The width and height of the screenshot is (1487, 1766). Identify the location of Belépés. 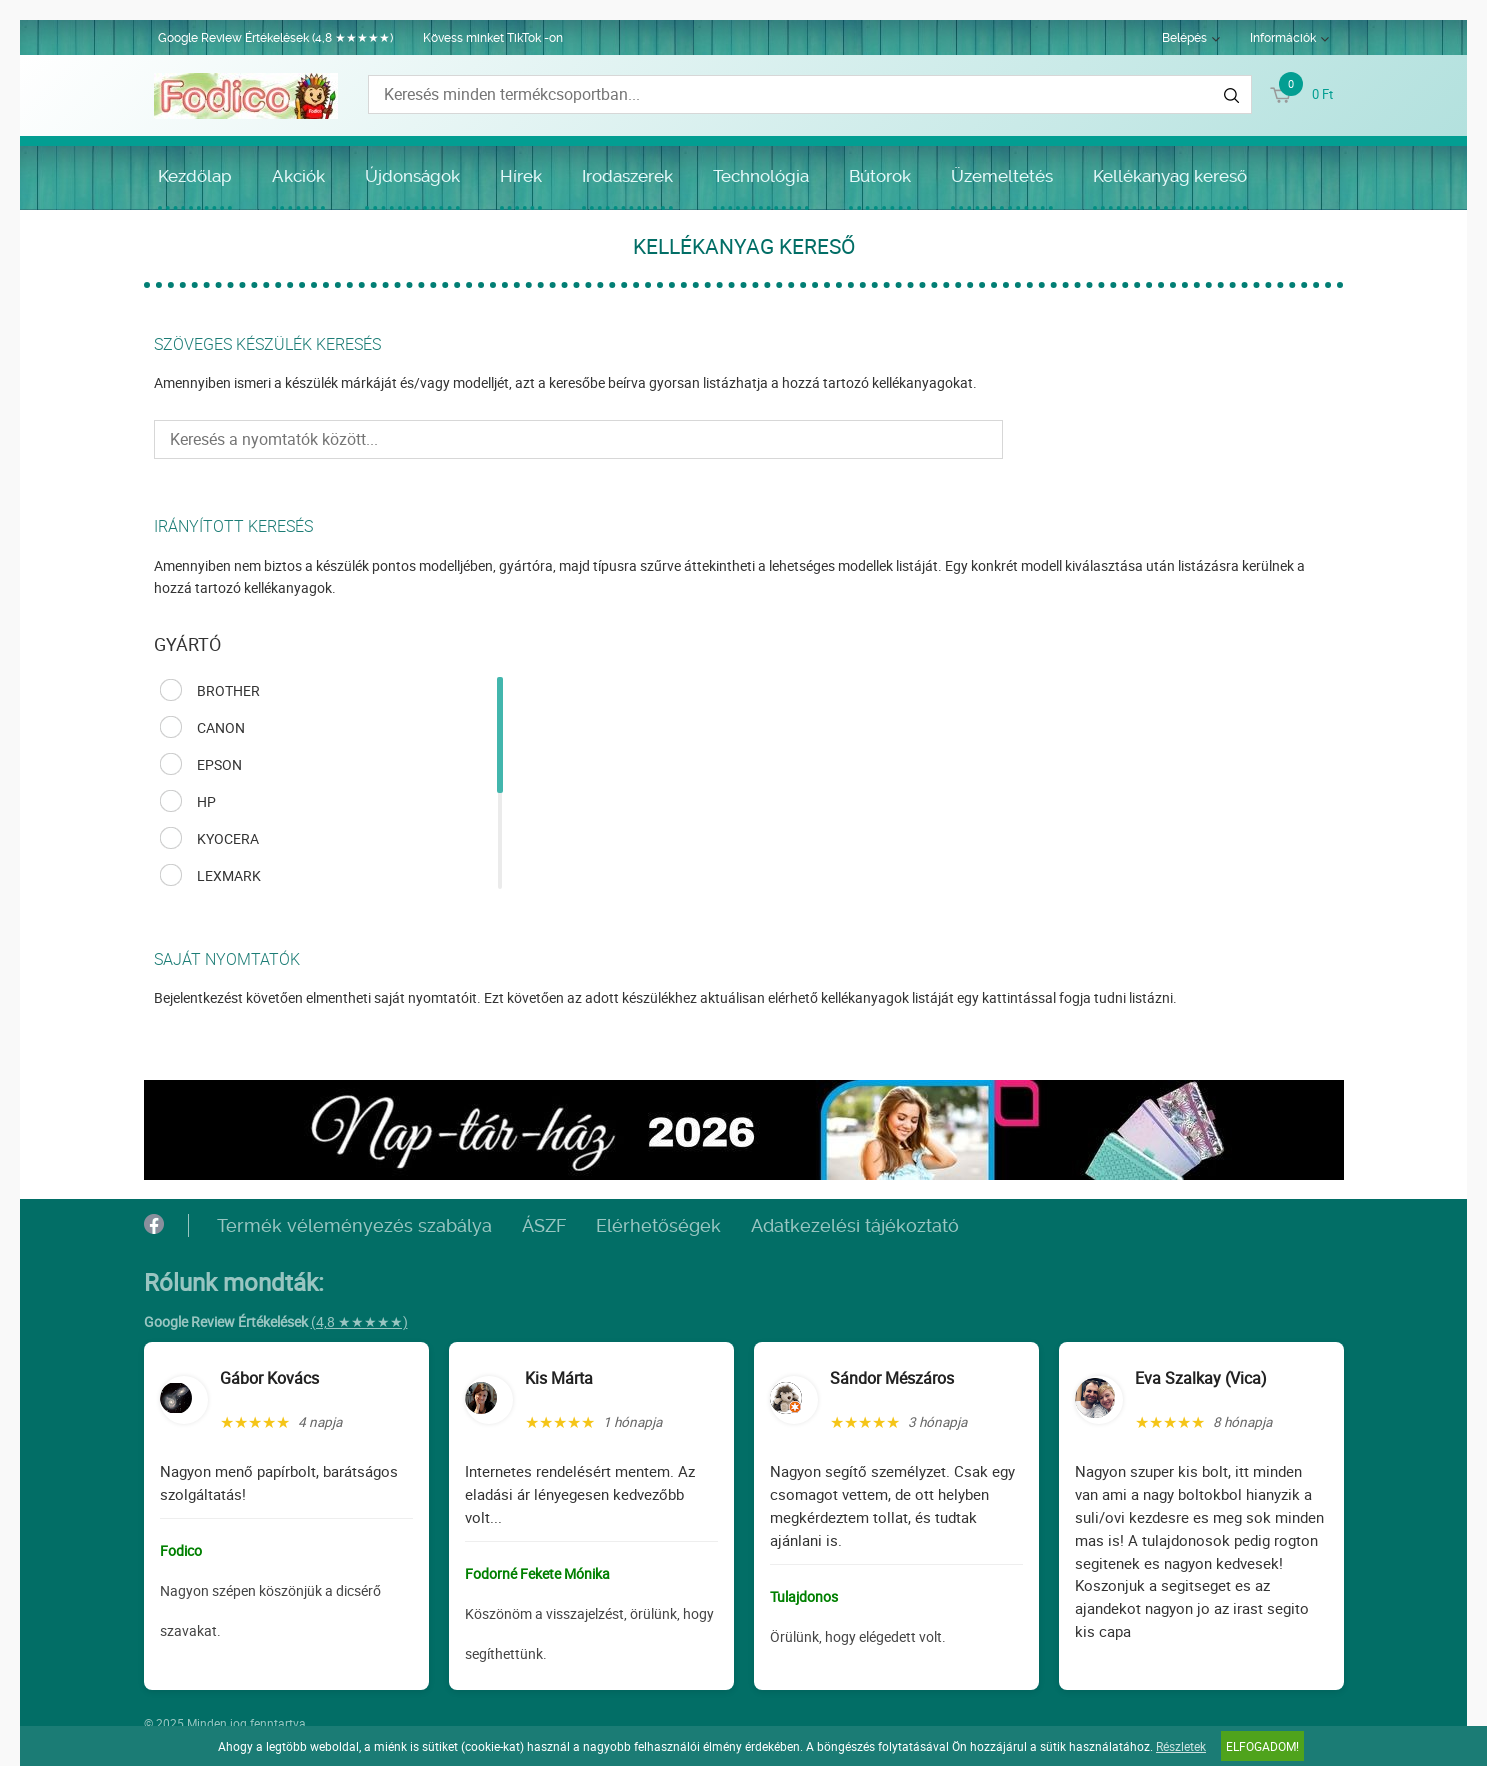
(1184, 38).